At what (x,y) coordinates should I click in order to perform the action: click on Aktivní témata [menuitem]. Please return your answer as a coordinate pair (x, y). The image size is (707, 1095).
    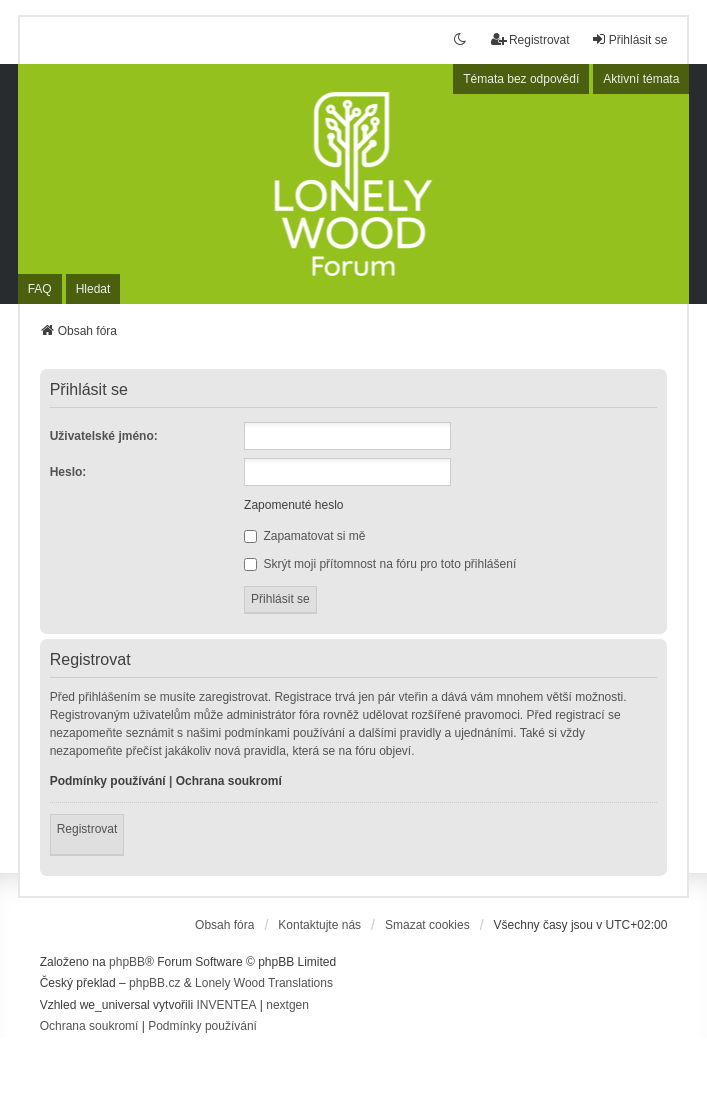
    Looking at the image, I should click on (641, 79).